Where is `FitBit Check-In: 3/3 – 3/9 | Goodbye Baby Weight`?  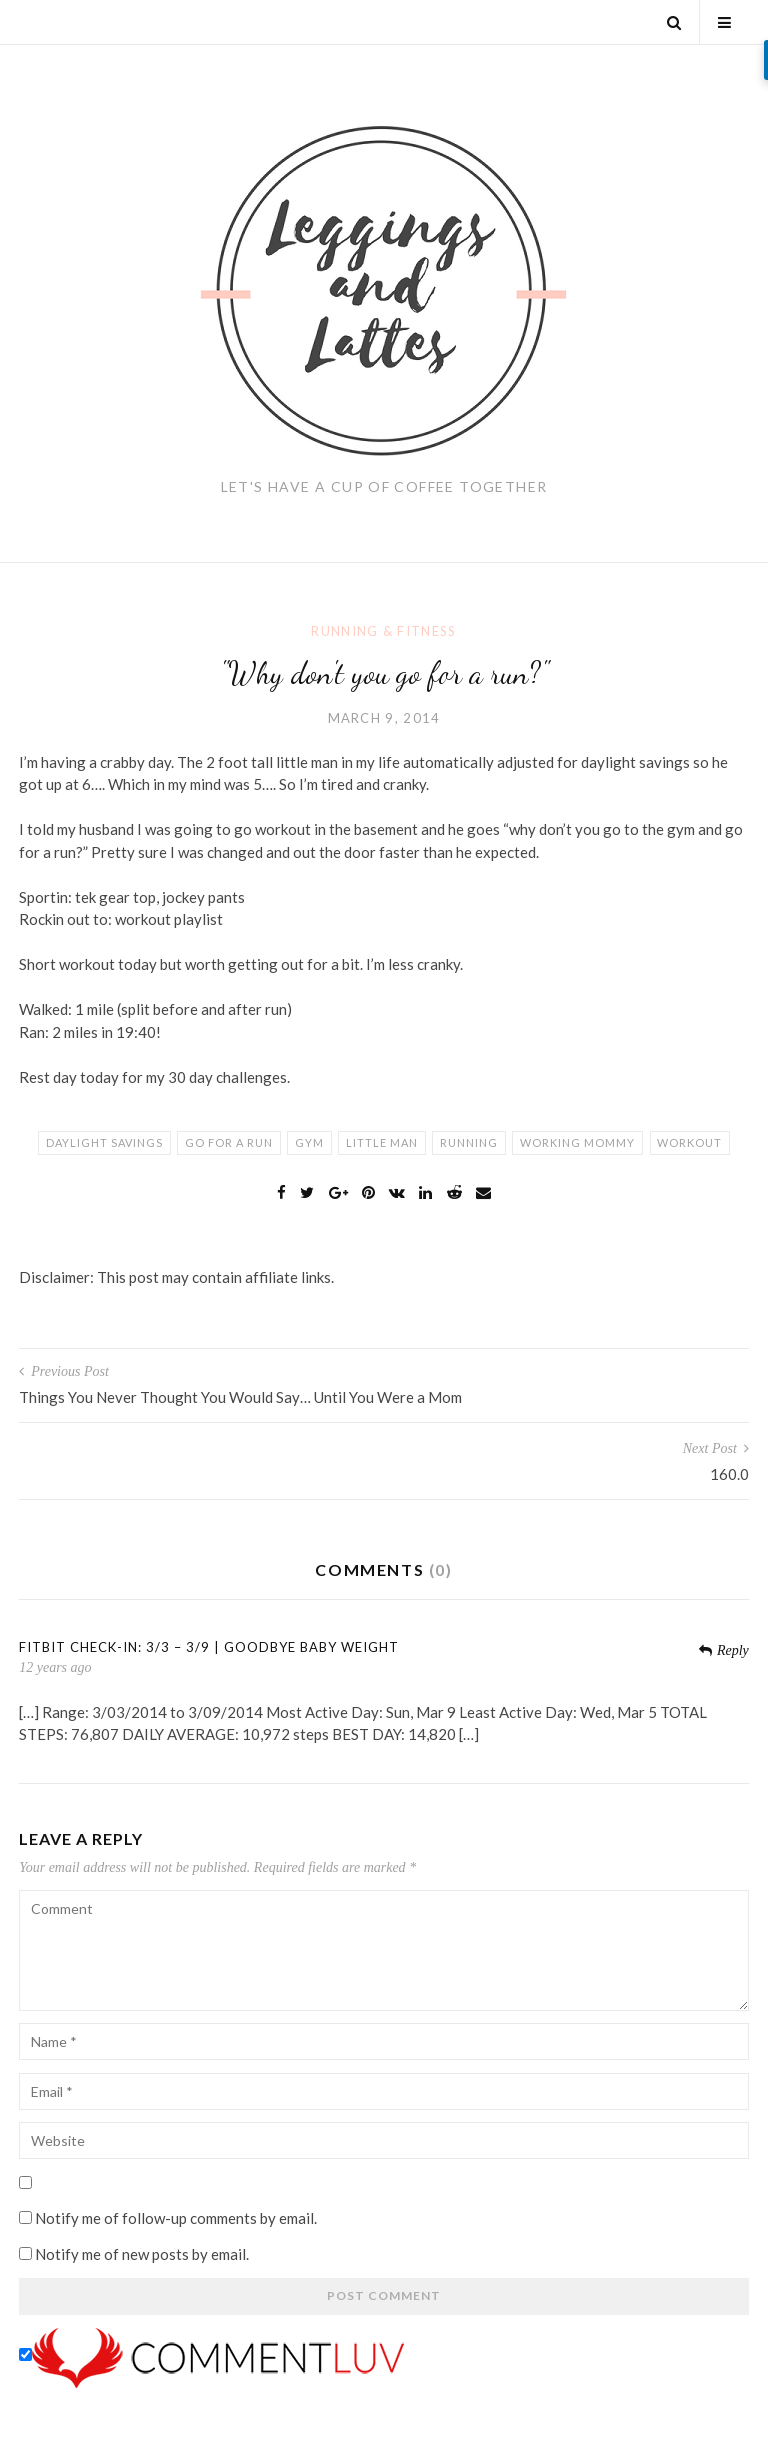
FitBit Check-In: 3/3 – 3/9 | Goodbye Baby Weight is located at coordinates (209, 1647).